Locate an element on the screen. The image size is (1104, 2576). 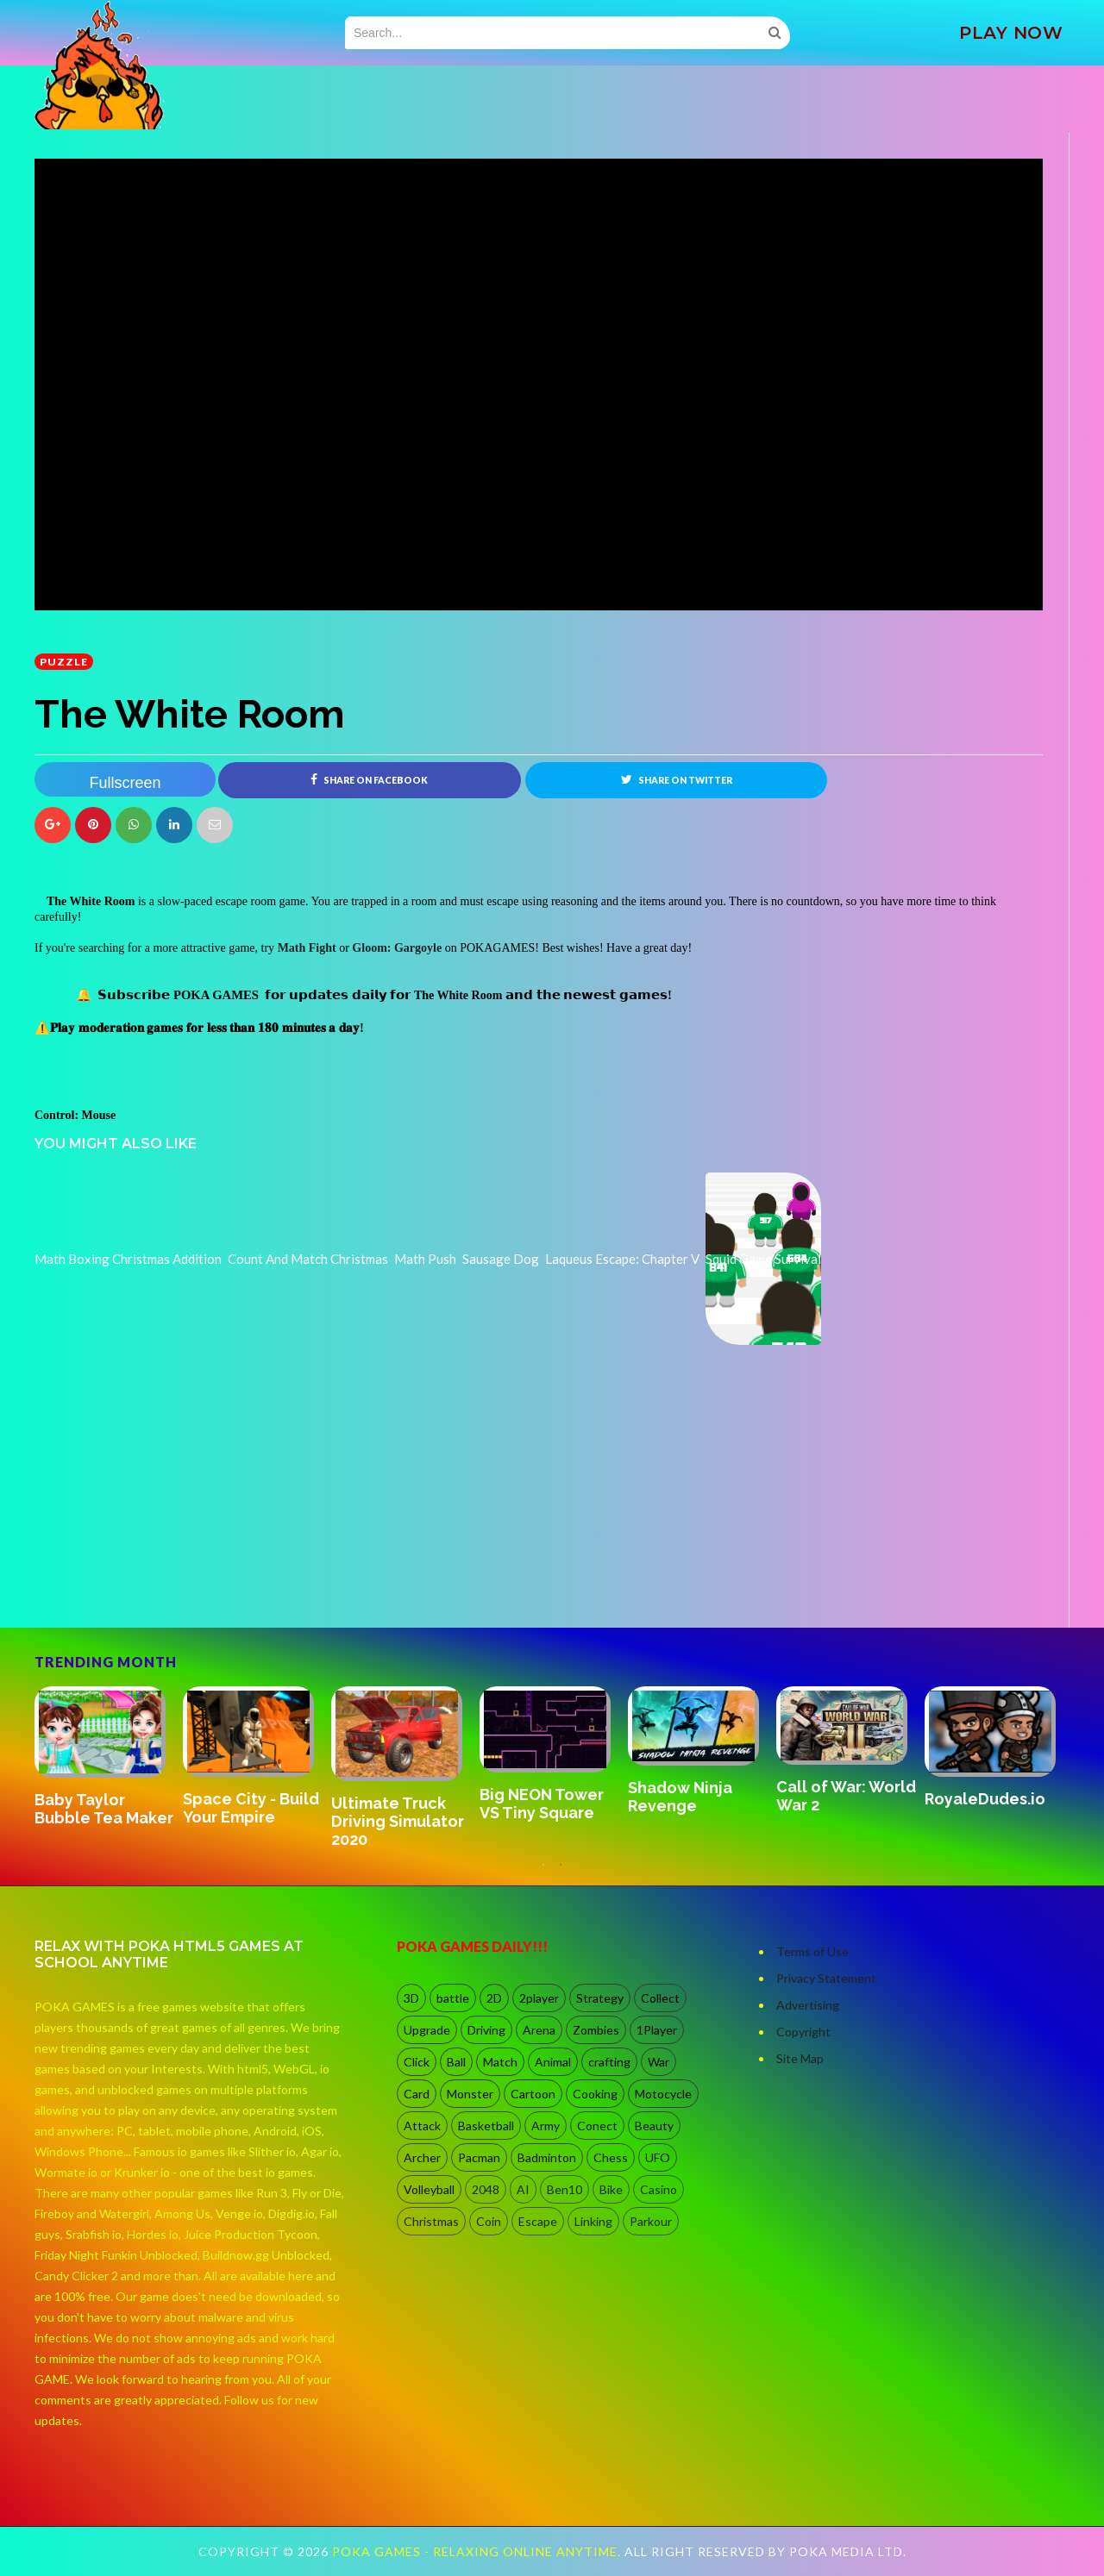
Archer is located at coordinates (422, 2157).